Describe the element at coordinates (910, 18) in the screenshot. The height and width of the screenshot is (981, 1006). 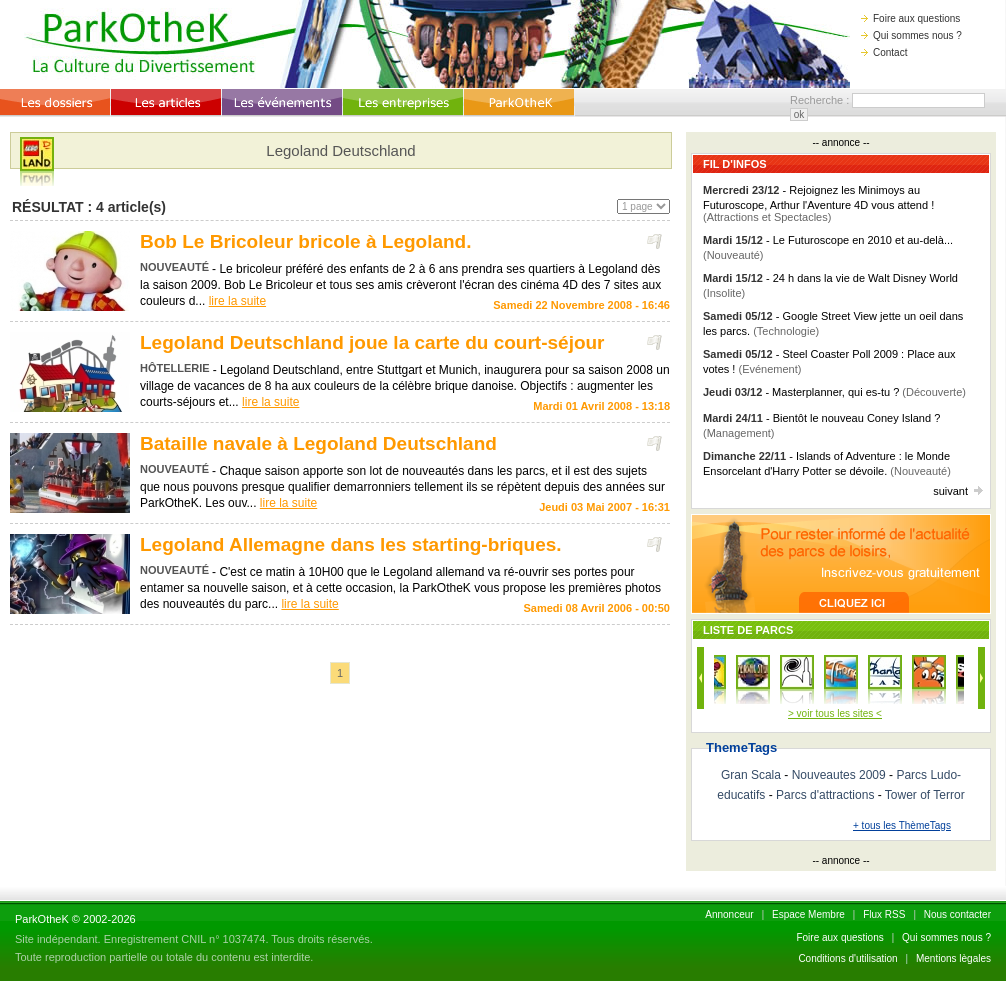
I see `Foire aux questions` at that location.